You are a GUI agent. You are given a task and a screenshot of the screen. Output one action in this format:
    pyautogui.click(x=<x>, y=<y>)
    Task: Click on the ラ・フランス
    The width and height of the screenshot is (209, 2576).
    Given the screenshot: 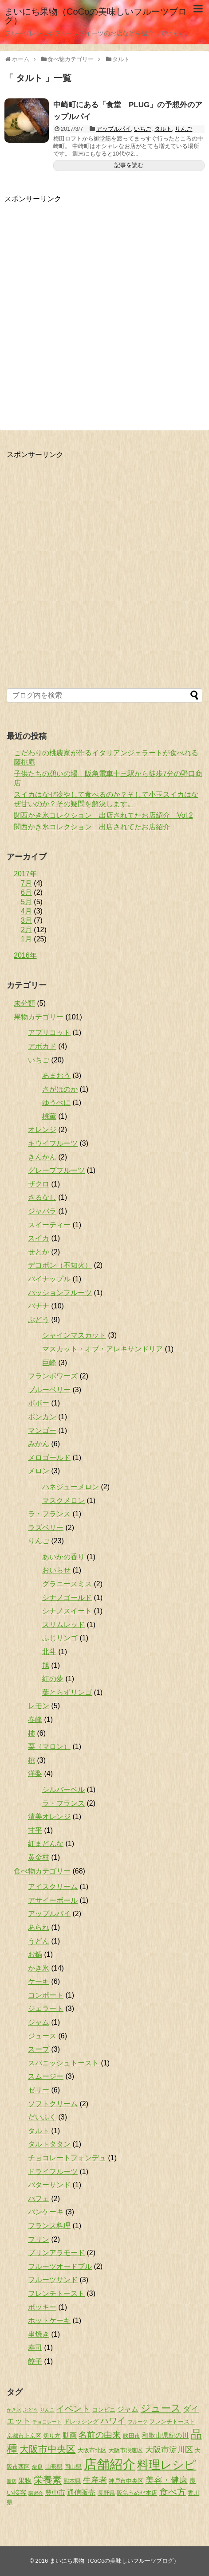 What is the action you would take?
    pyautogui.click(x=49, y=1514)
    